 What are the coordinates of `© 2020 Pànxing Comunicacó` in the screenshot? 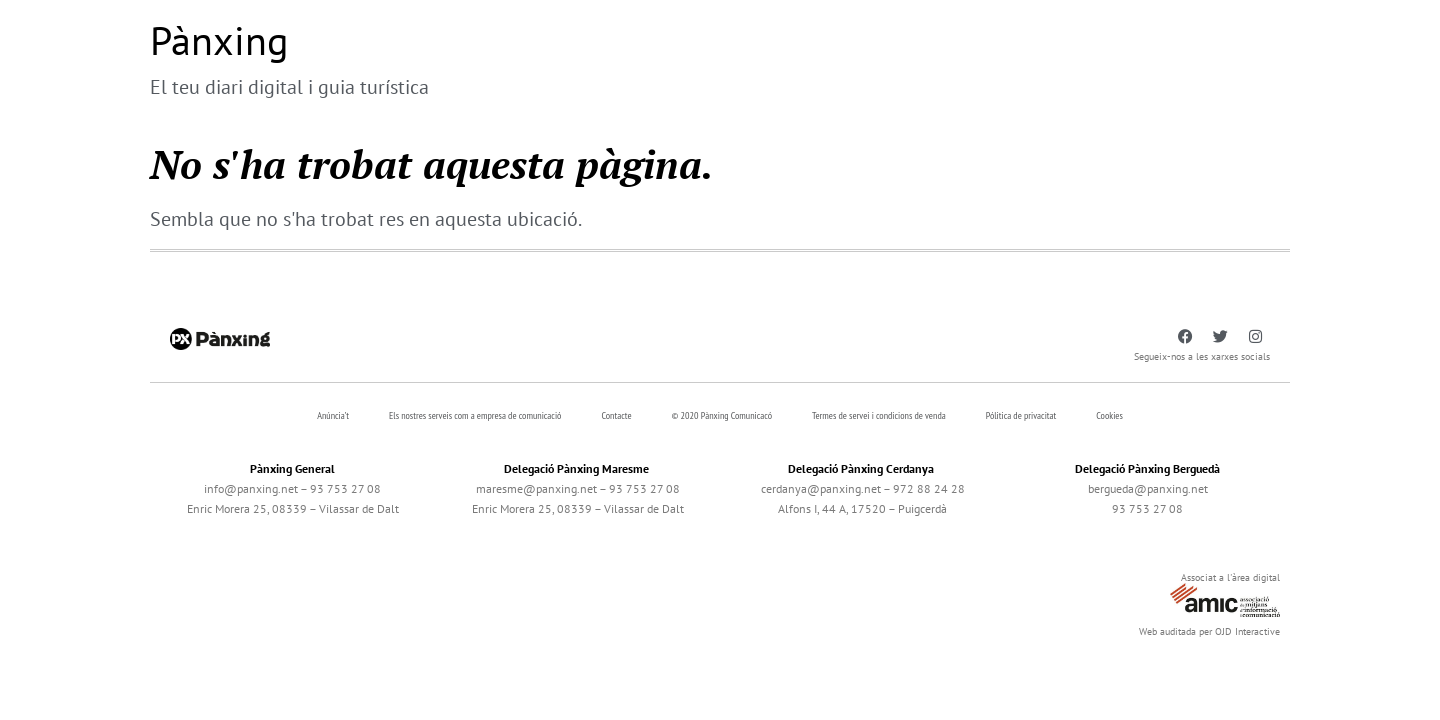 It's located at (722, 415).